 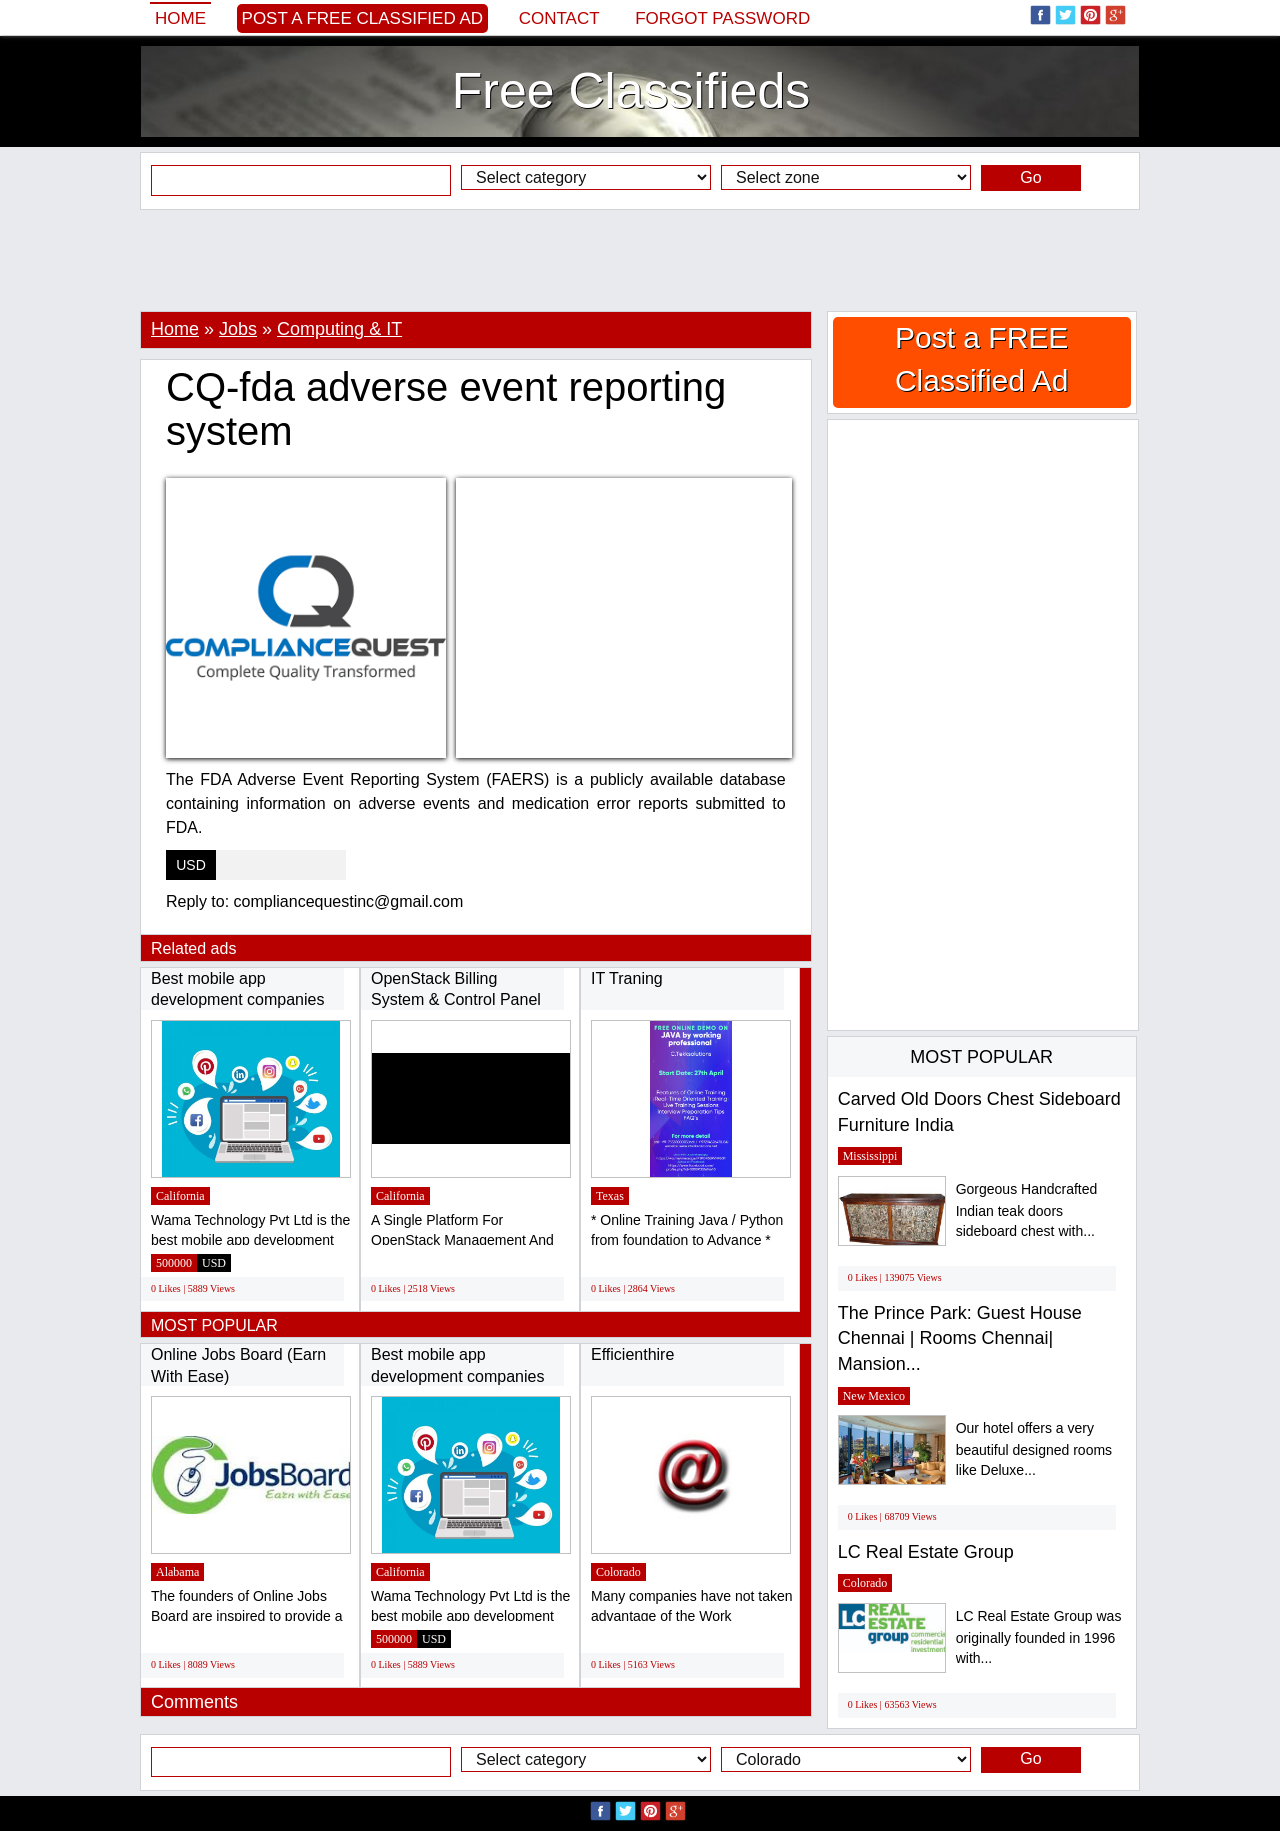 I want to click on The Prince Park: Guest House Chennai | Rooms Chennai| Mansion..., so click(x=960, y=1338).